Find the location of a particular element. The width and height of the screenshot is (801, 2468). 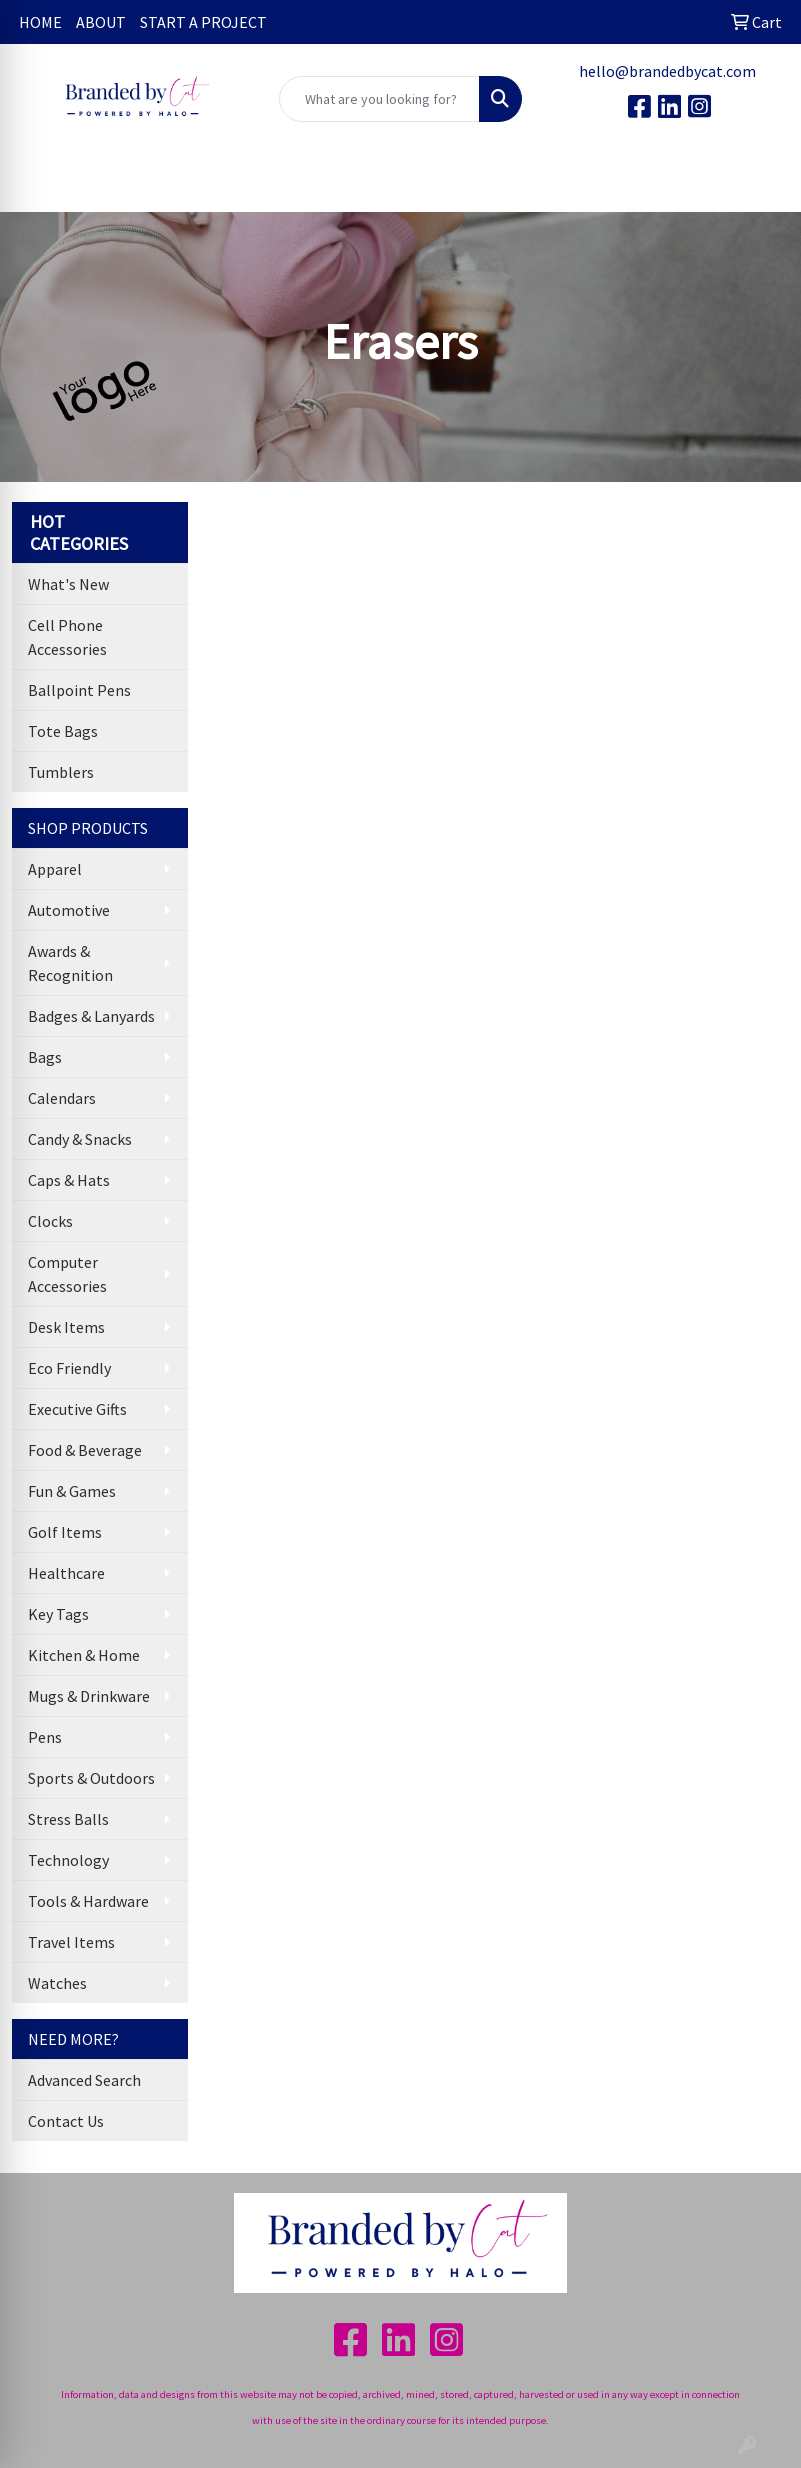

Computer Accessories is located at coordinates (67, 1274).